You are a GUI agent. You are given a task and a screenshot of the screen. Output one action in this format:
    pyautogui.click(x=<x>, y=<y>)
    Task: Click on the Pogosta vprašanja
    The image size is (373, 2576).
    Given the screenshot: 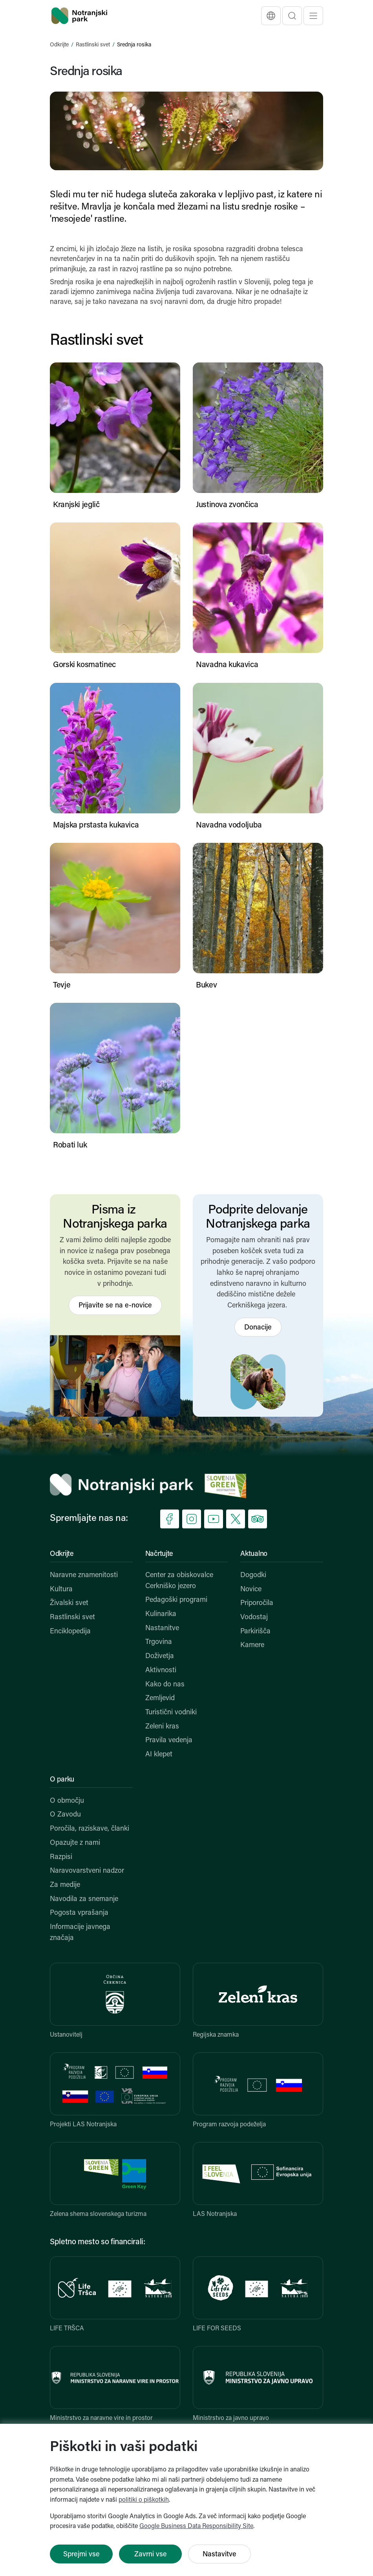 What is the action you would take?
    pyautogui.click(x=79, y=1913)
    